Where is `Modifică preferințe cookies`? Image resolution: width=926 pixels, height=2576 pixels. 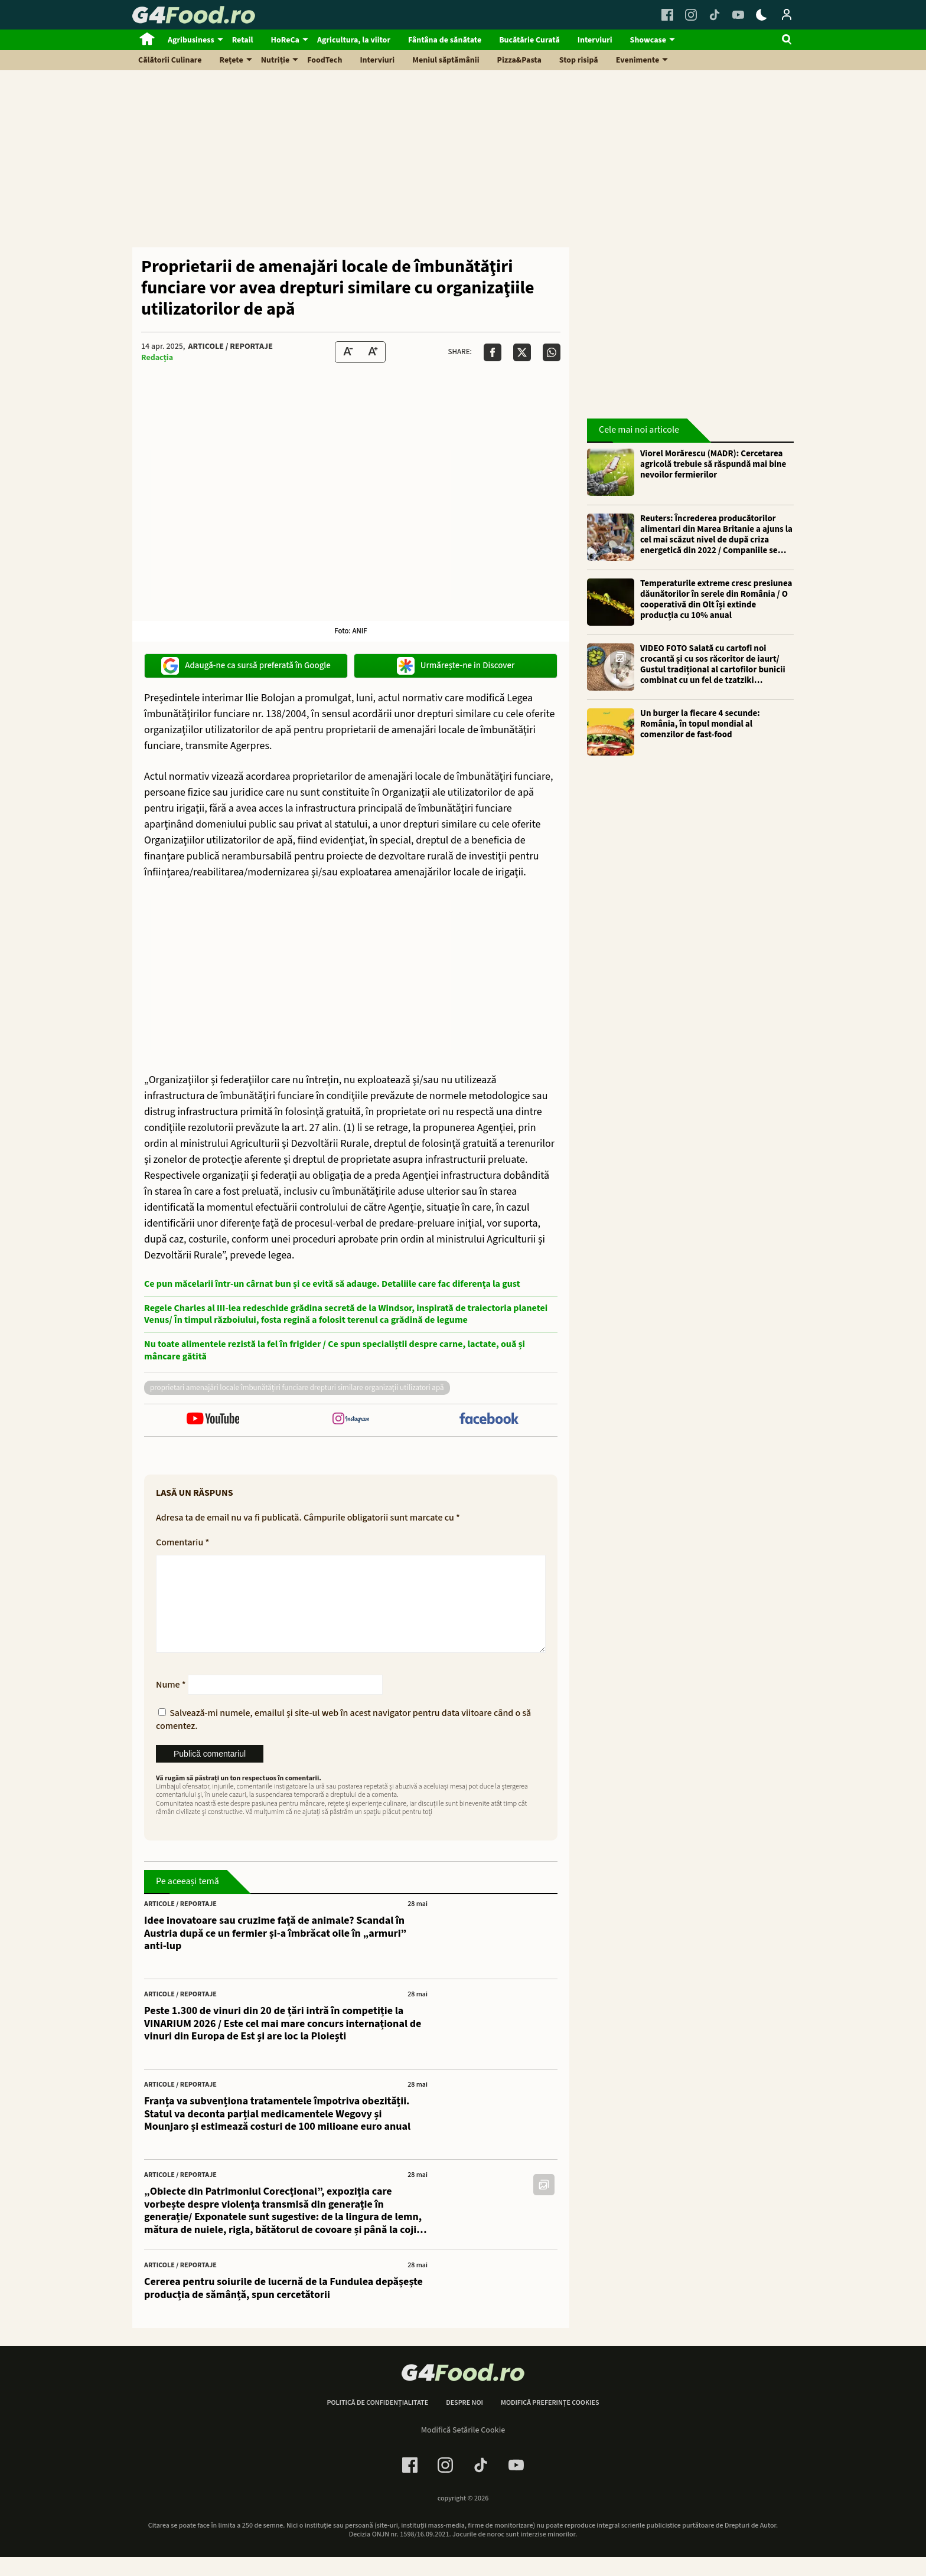
Modifică preferințe cookies is located at coordinates (550, 2422).